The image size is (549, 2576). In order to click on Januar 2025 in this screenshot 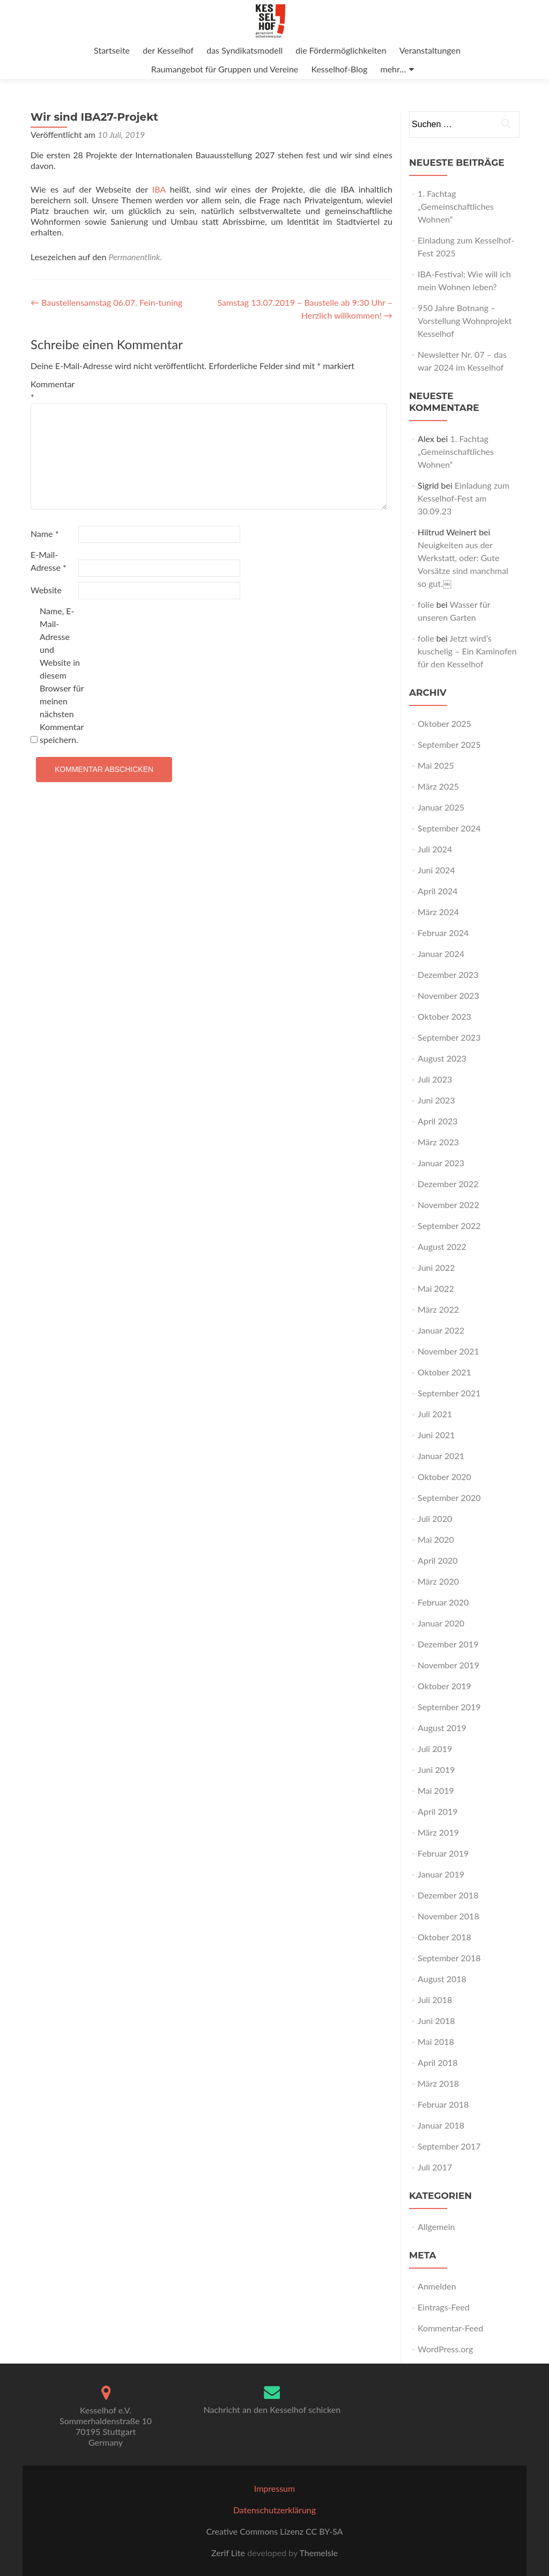, I will do `click(441, 807)`.